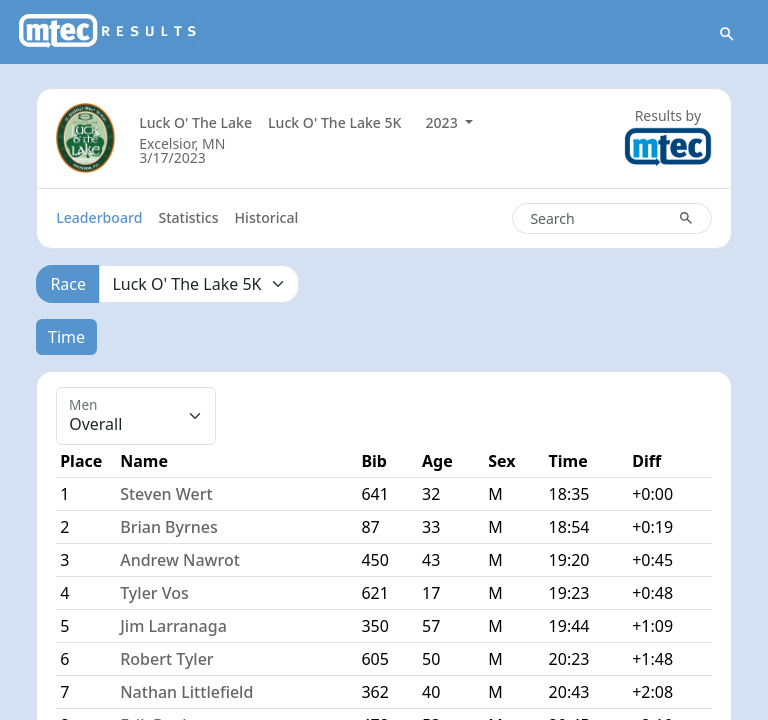  I want to click on Time [tab], so click(66, 337).